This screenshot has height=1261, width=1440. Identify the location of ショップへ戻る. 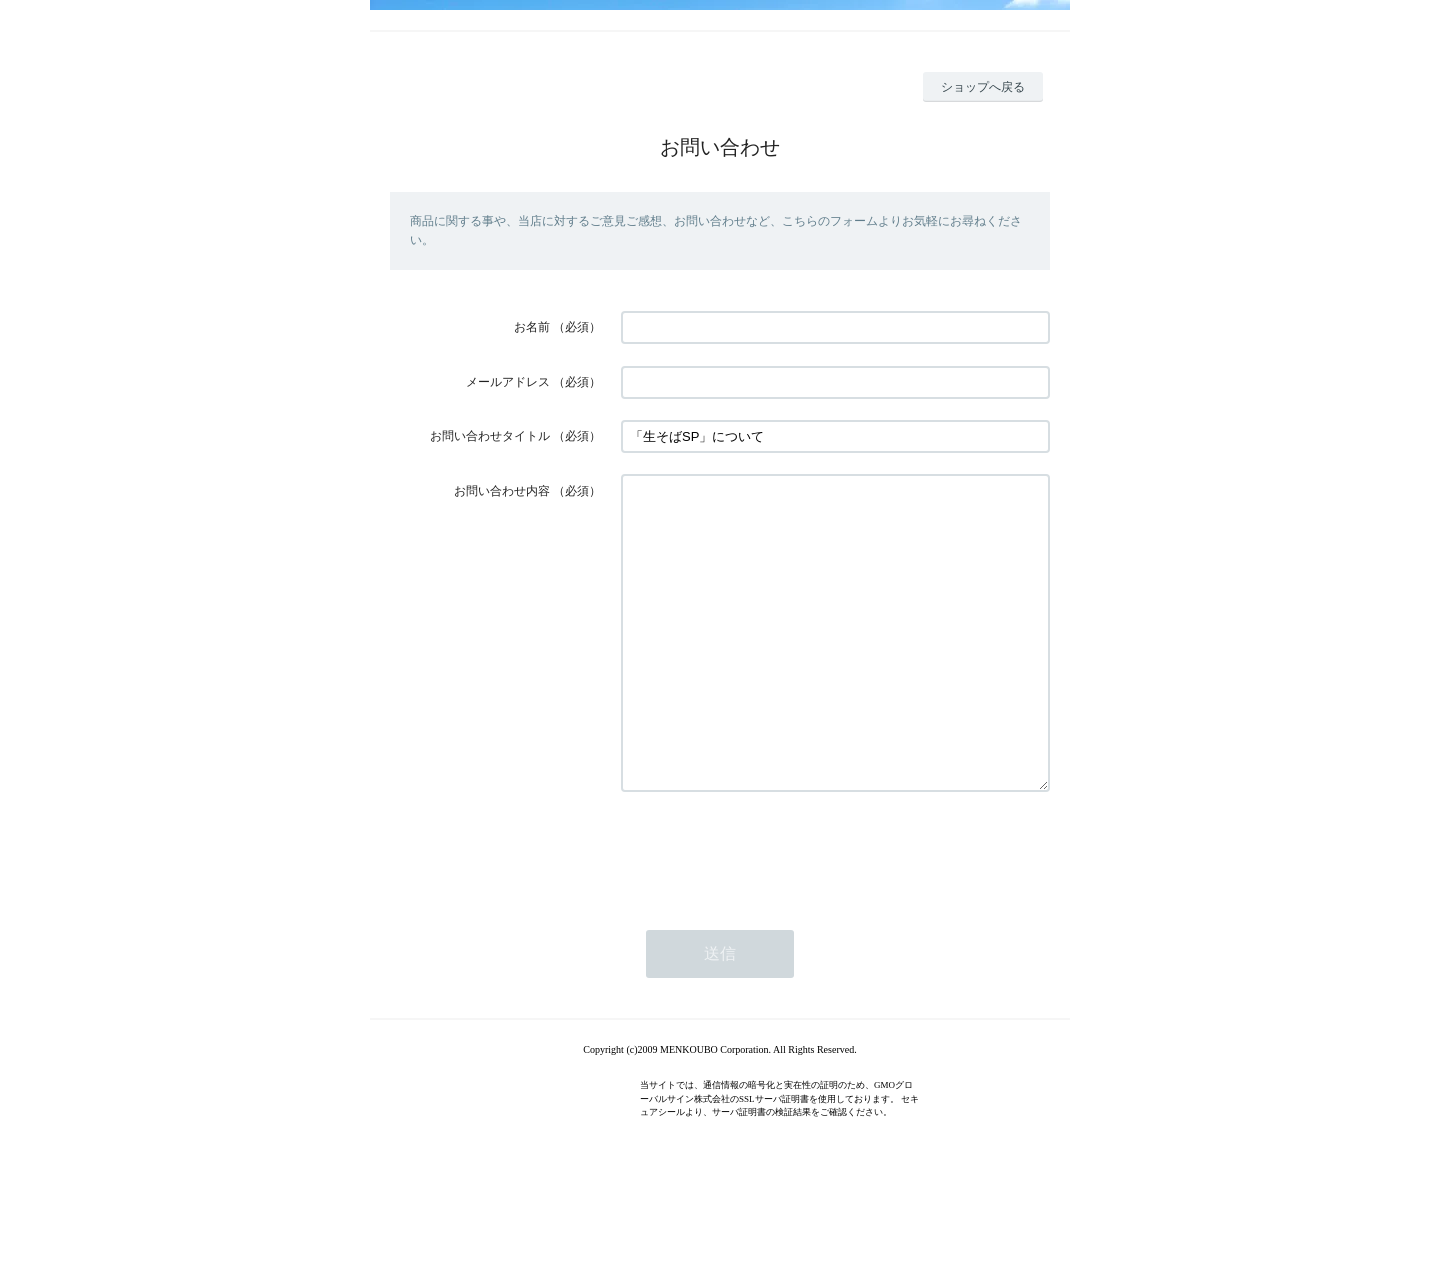
(983, 87).